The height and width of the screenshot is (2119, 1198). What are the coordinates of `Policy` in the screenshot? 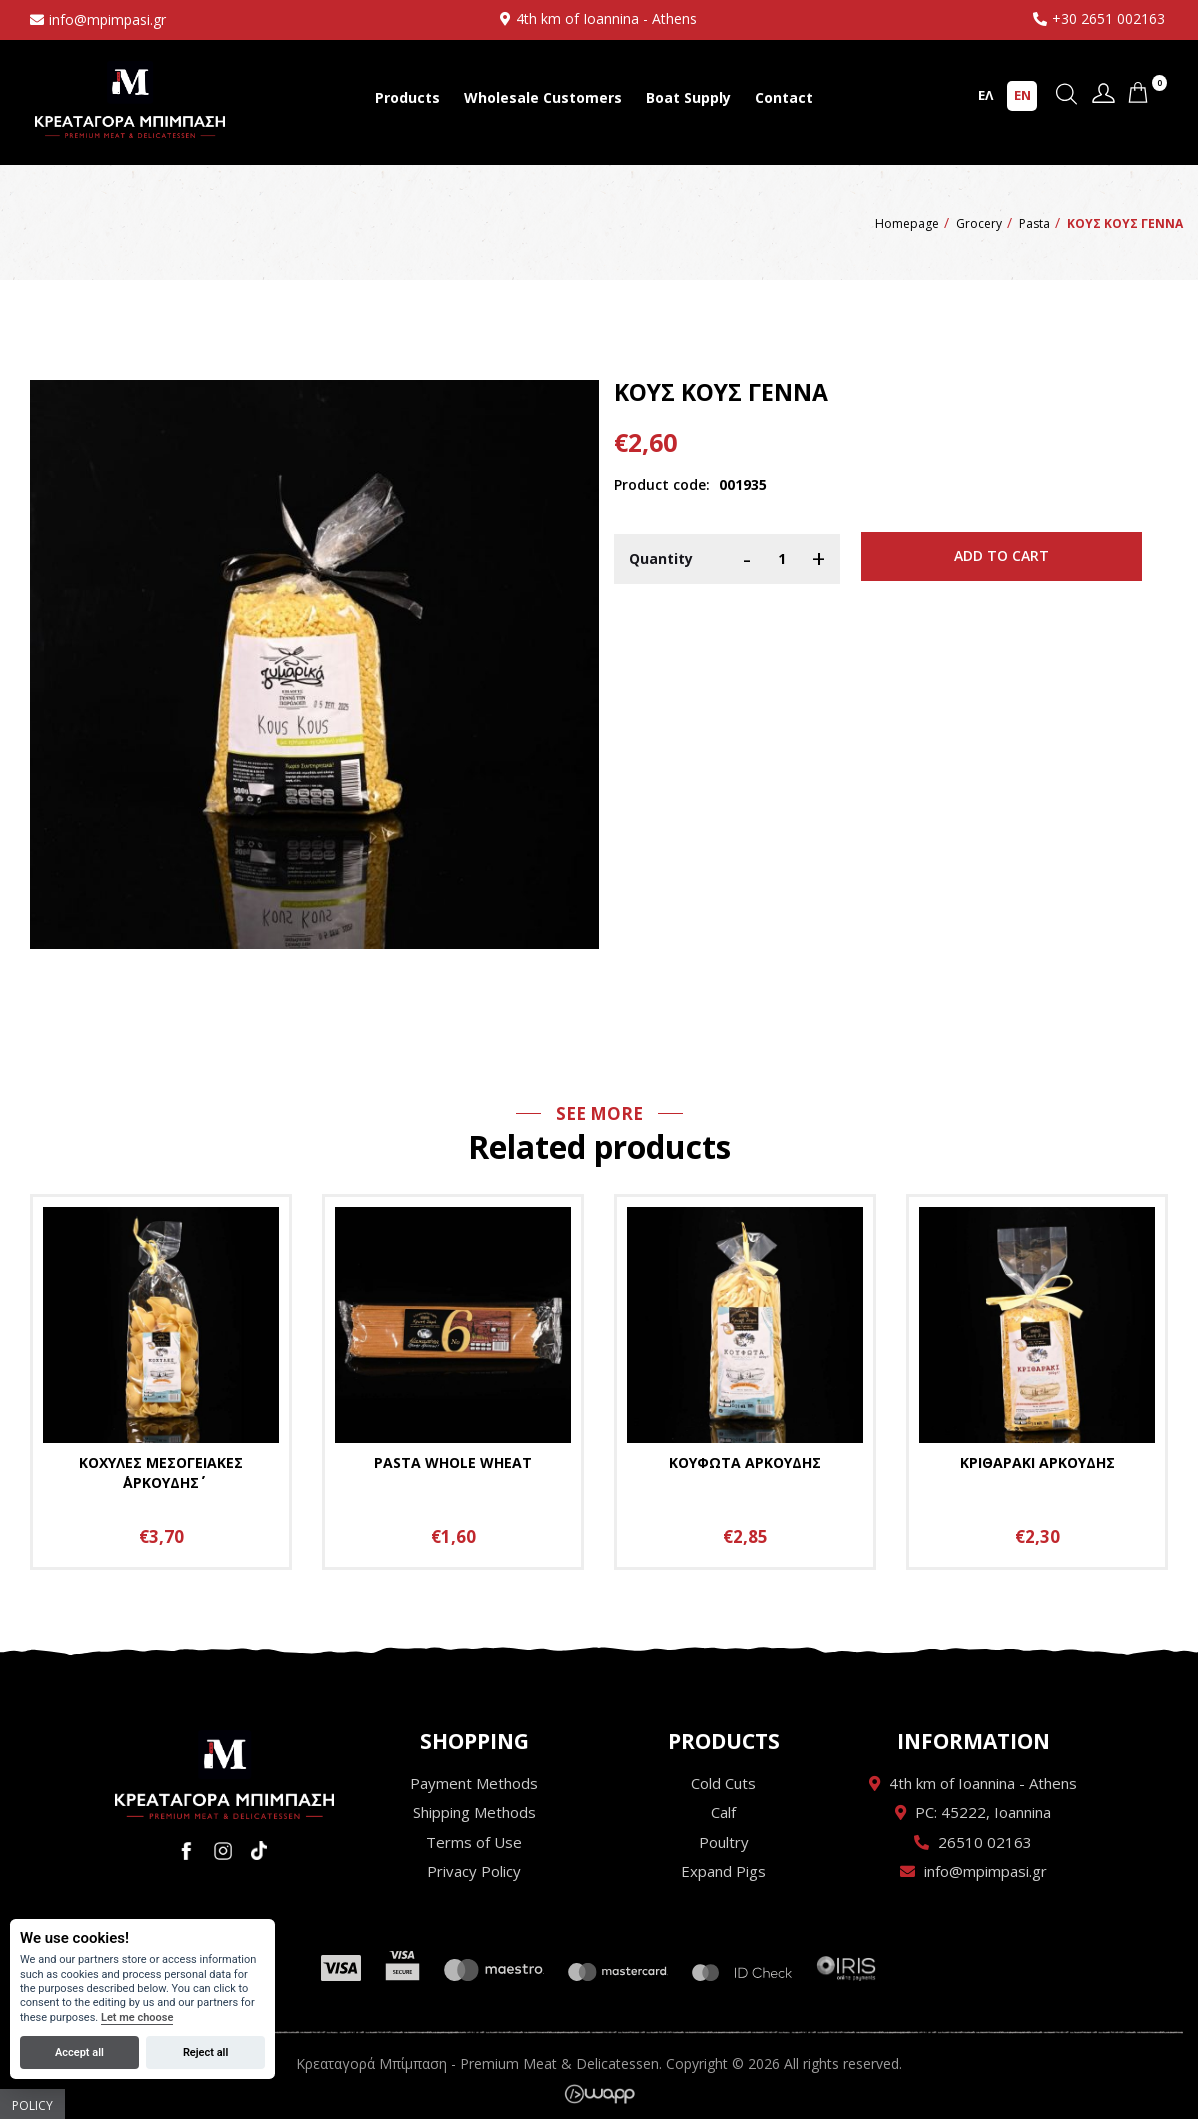 It's located at (32, 2105).